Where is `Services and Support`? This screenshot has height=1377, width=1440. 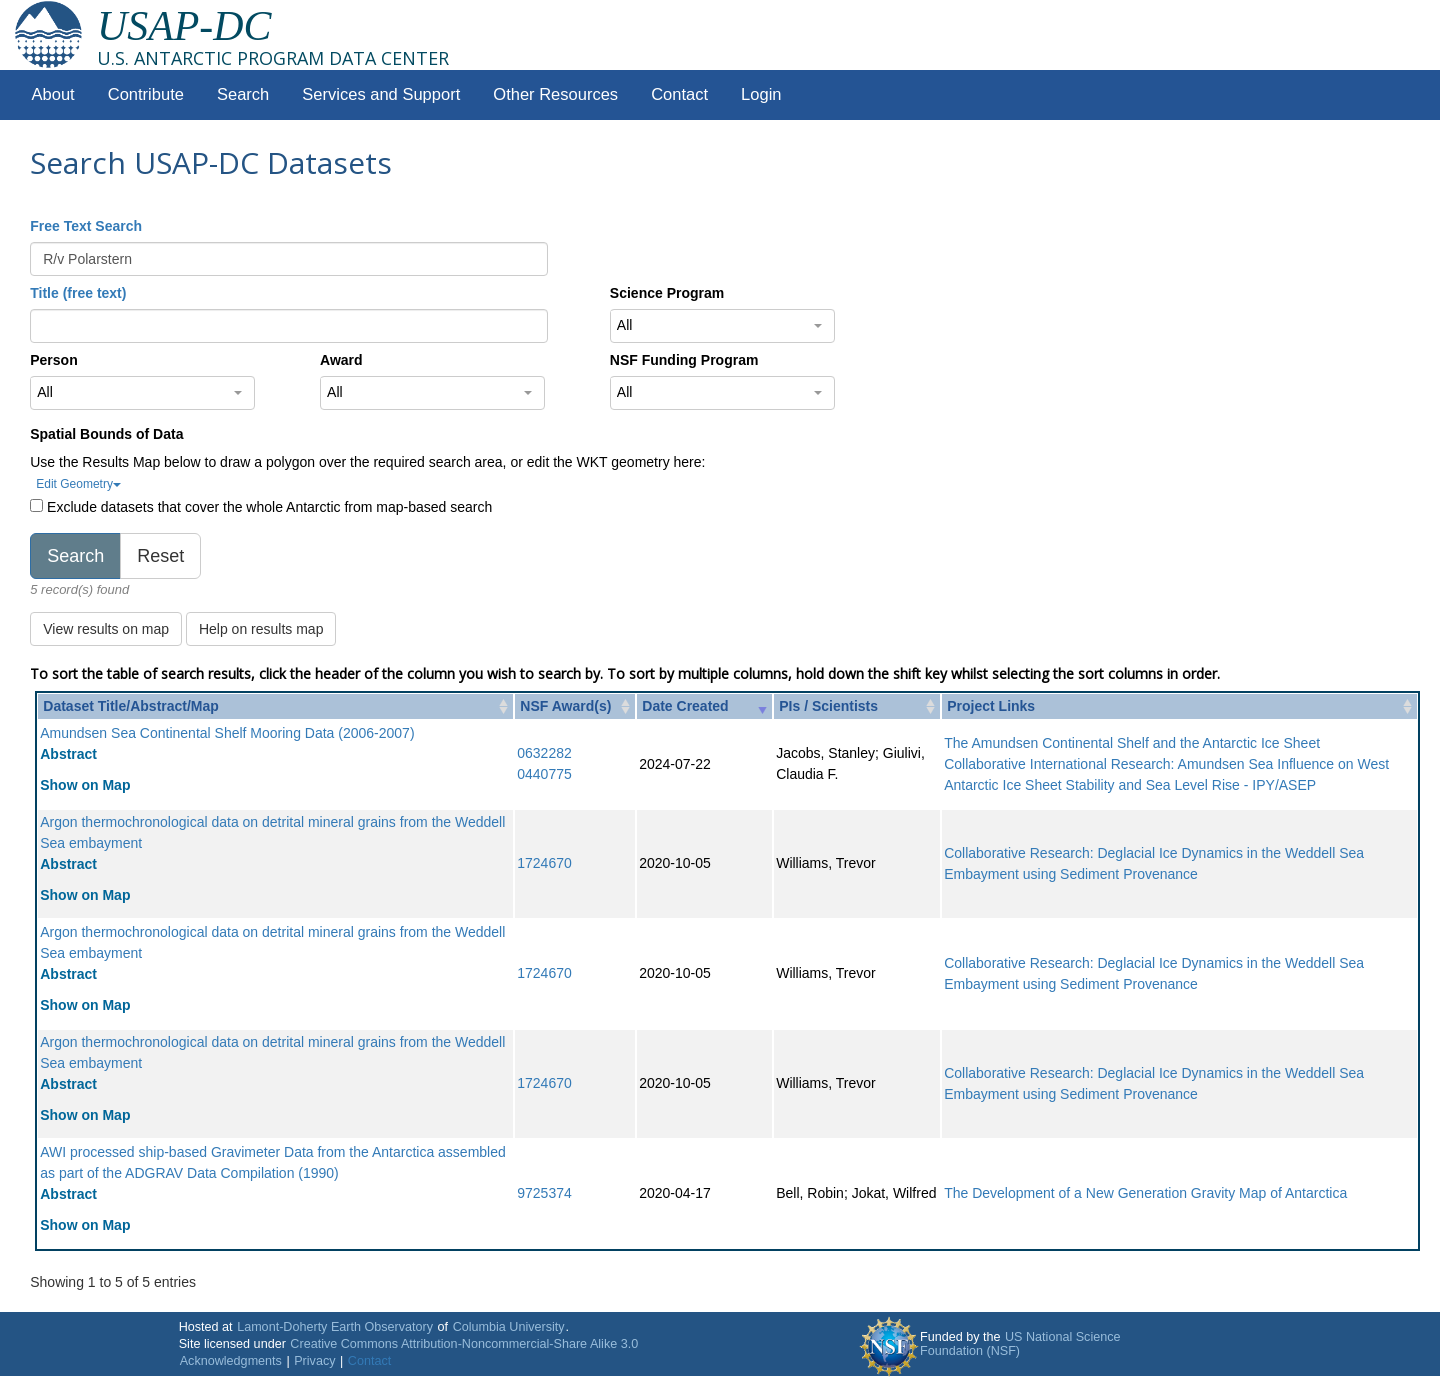 Services and Support is located at coordinates (381, 94).